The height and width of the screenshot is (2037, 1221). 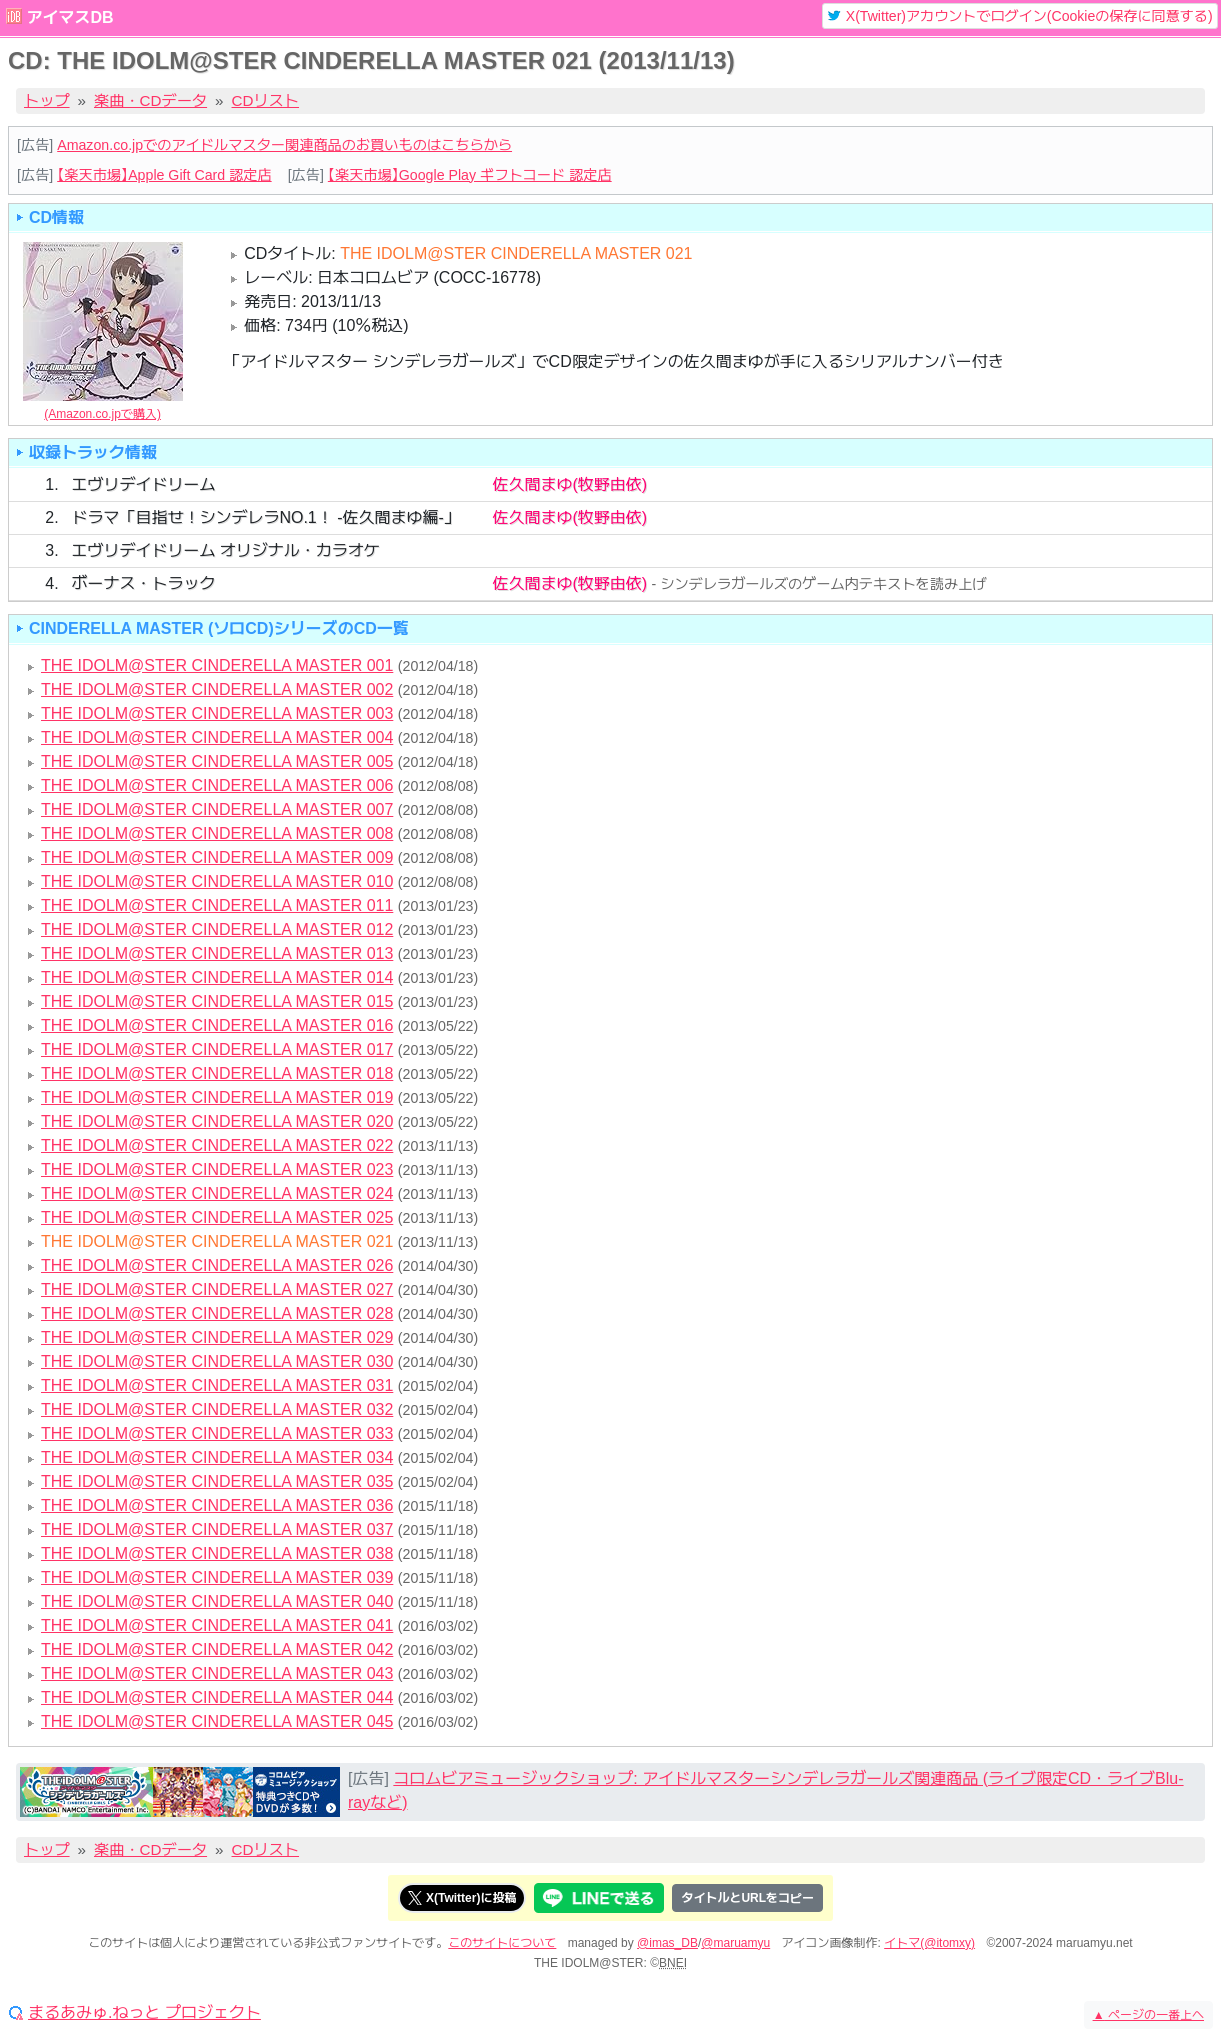 What do you see at coordinates (217, 1001) in the screenshot?
I see `THE IDOLM@STER CINDERELLA MASTER 015` at bounding box center [217, 1001].